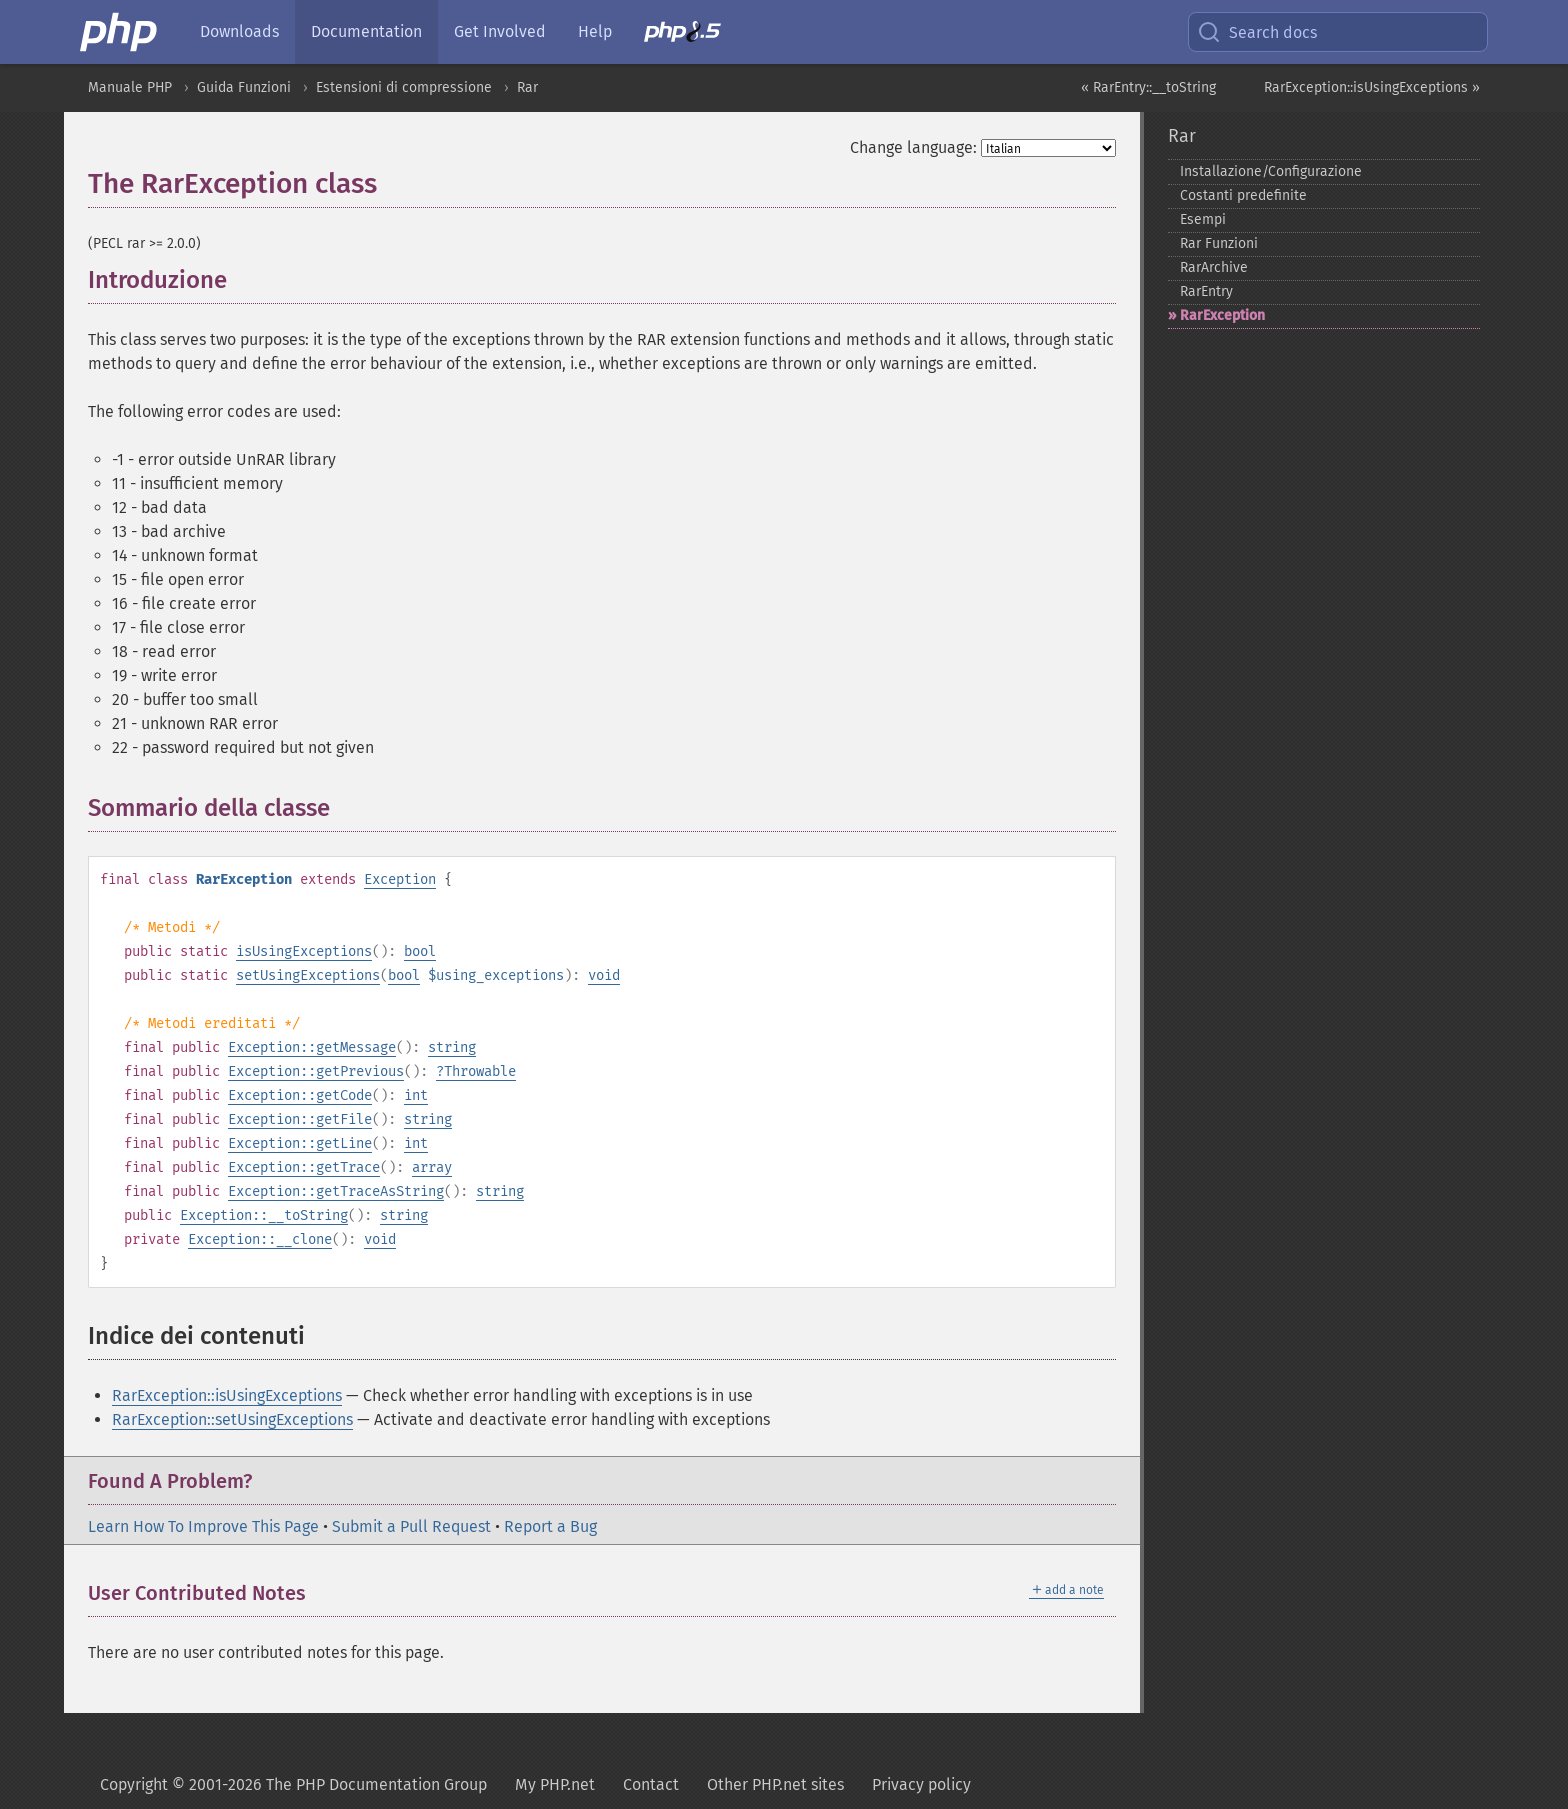  What do you see at coordinates (404, 87) in the screenshot?
I see `Estensioni di compressione` at bounding box center [404, 87].